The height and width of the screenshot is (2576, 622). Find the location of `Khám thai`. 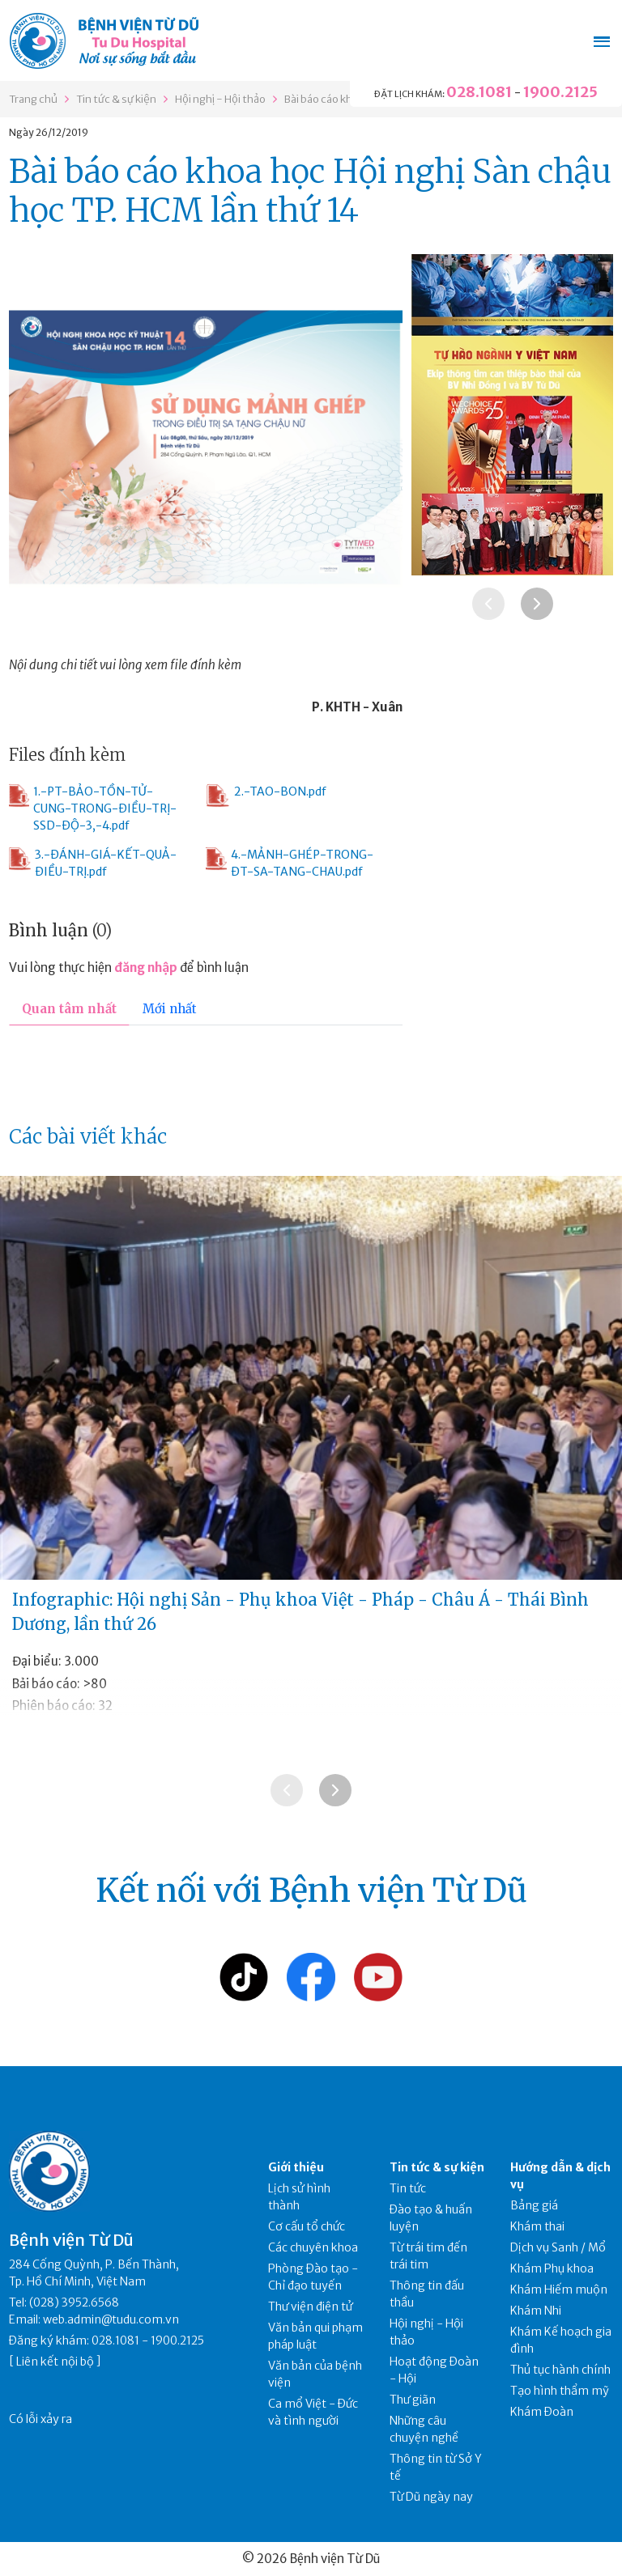

Khám thai is located at coordinates (537, 2226).